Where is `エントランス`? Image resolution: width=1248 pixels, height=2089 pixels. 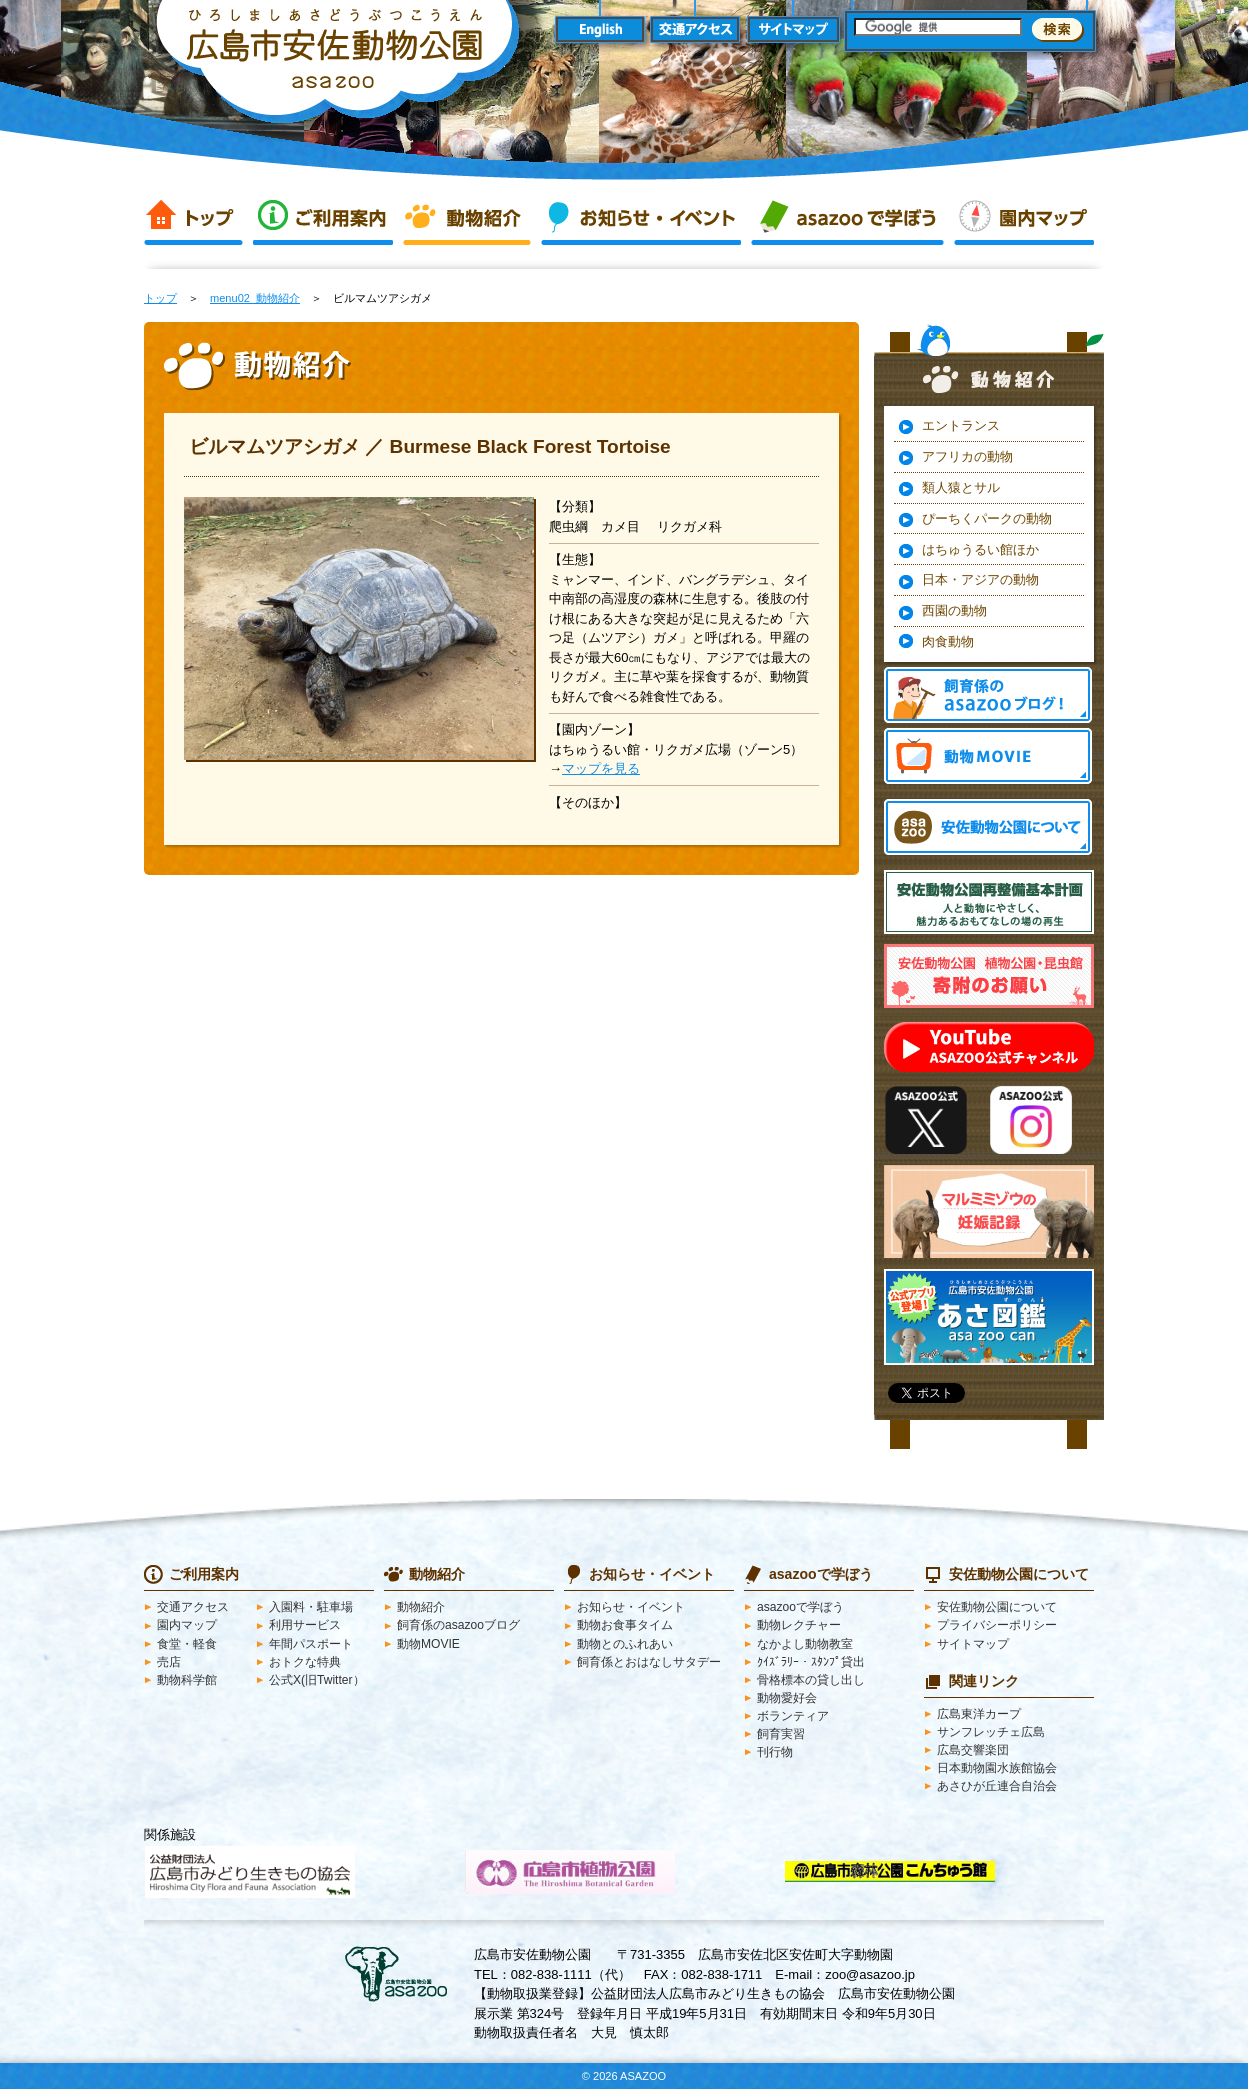 エントランス is located at coordinates (961, 425).